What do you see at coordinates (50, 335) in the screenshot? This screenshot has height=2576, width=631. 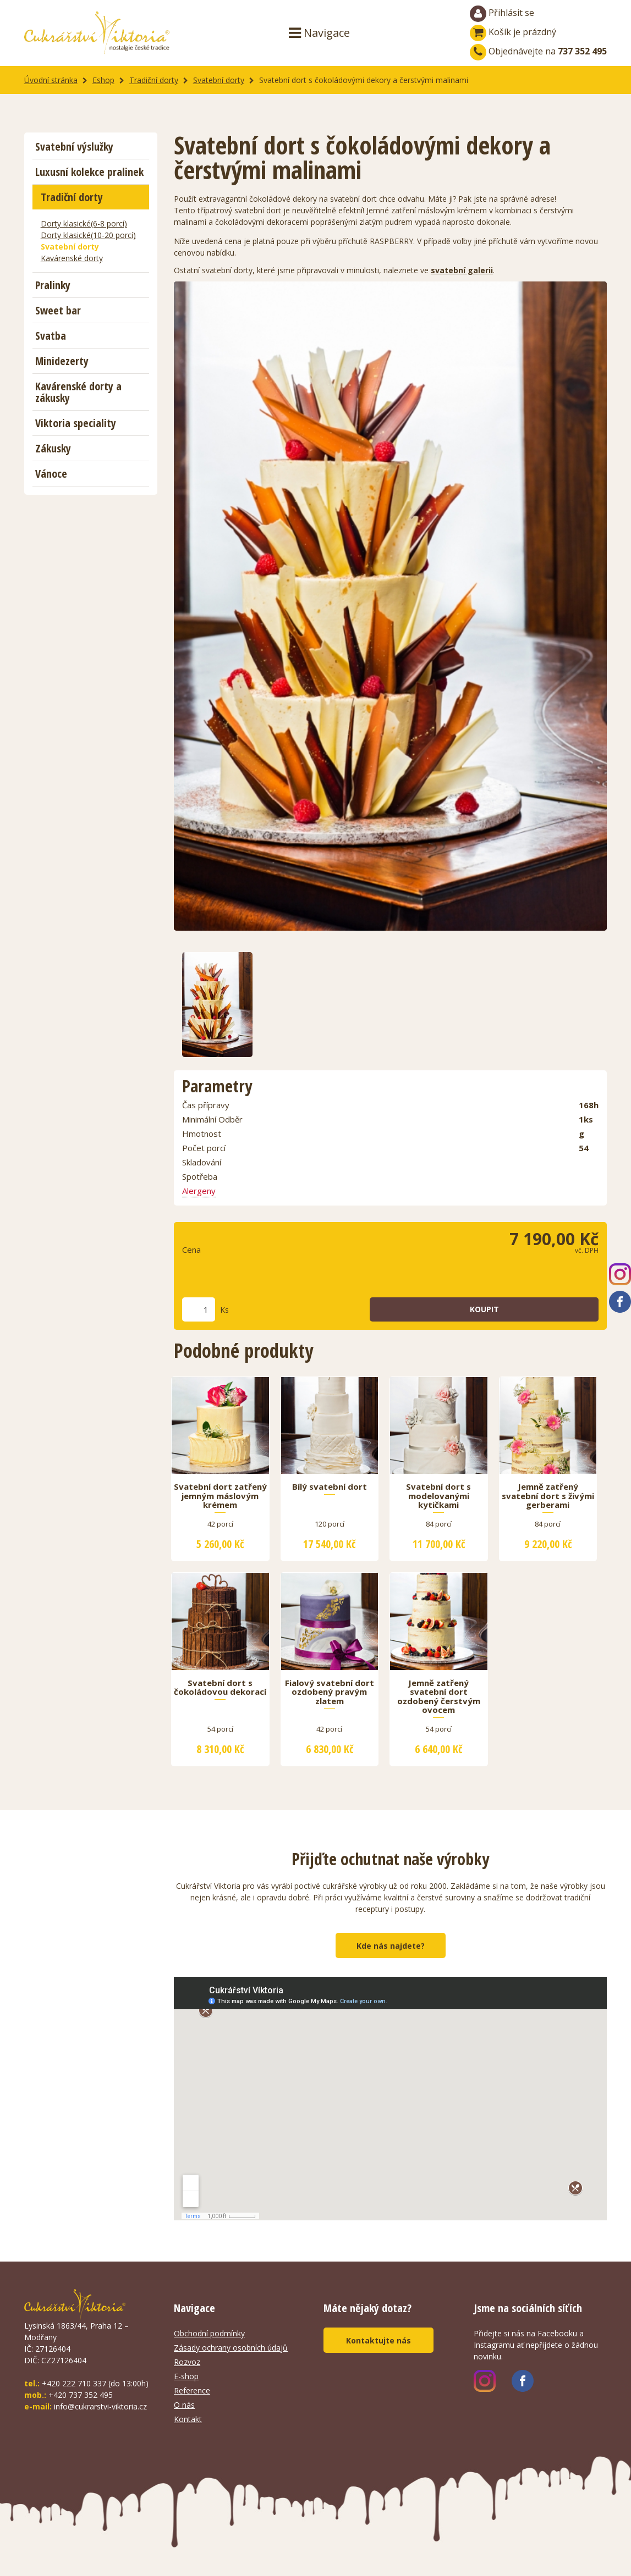 I see `Svatba` at bounding box center [50, 335].